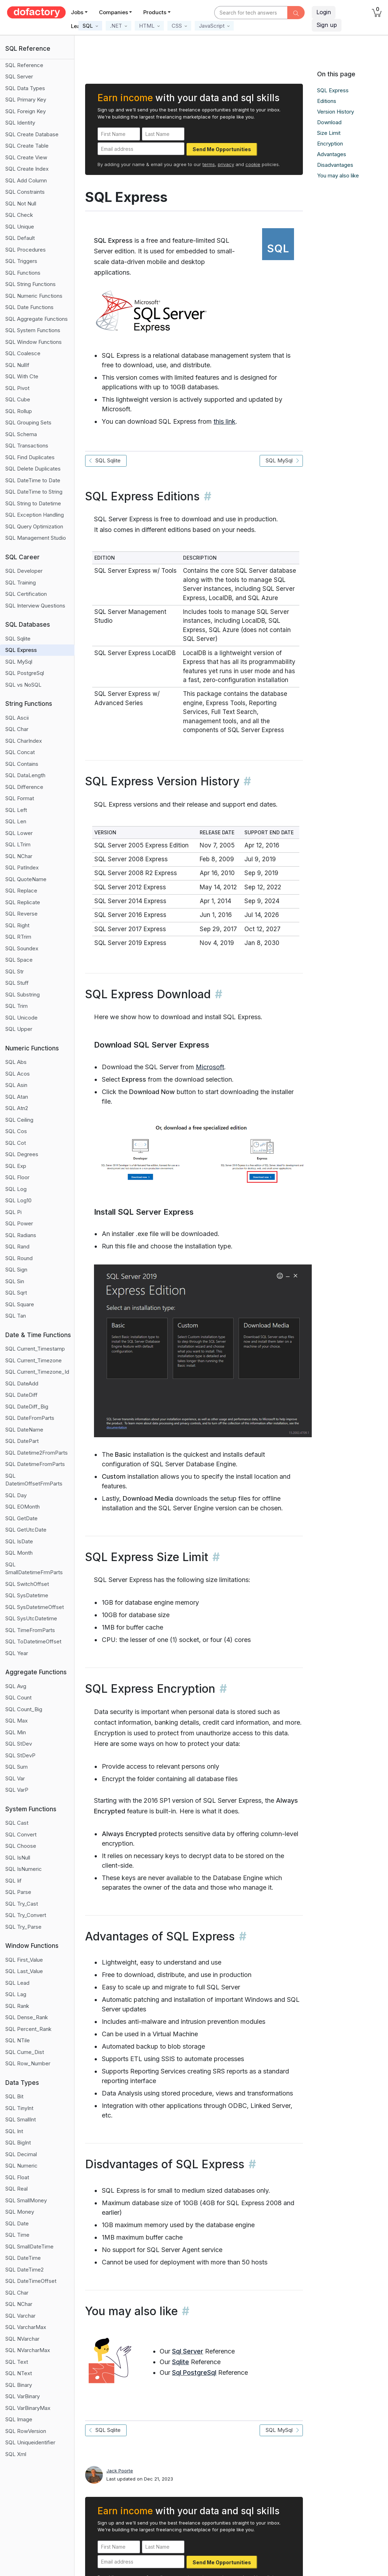 The height and width of the screenshot is (2576, 388). I want to click on SQL Square, so click(19, 1304).